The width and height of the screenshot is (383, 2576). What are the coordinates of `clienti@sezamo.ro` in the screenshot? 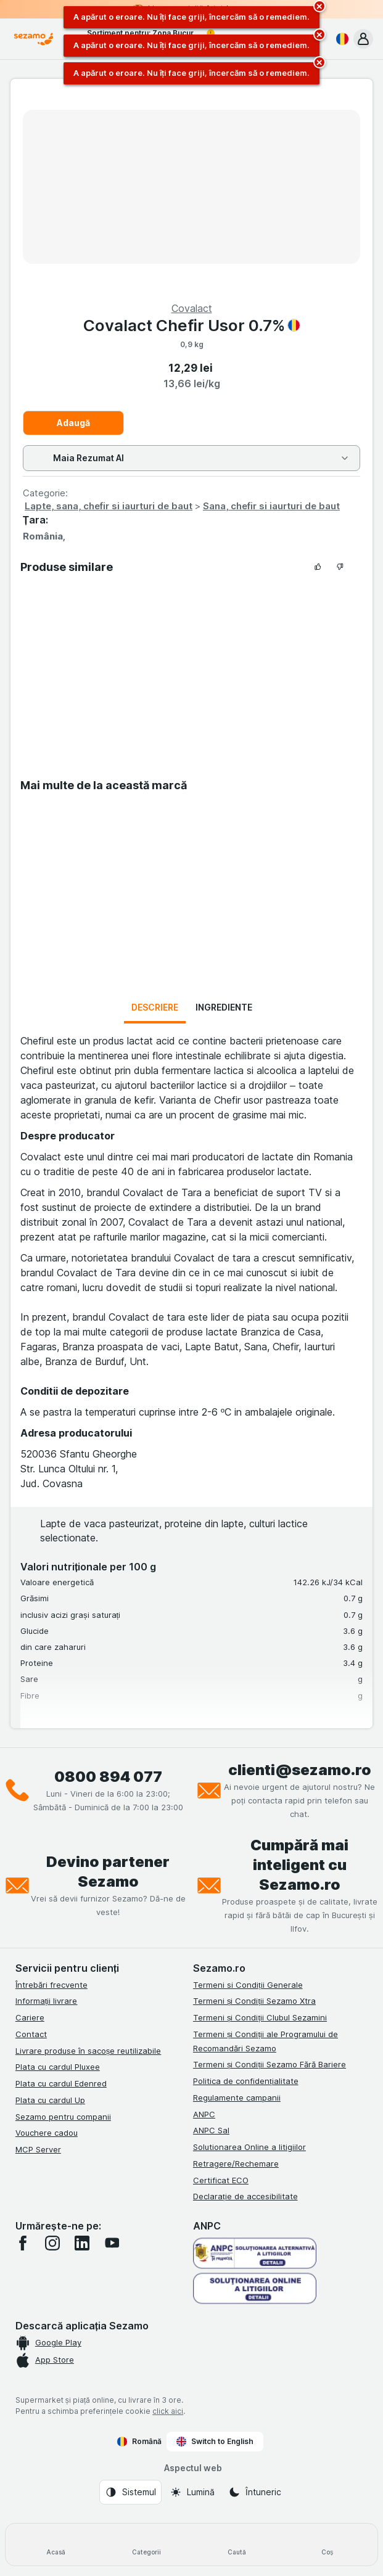 It's located at (299, 1770).